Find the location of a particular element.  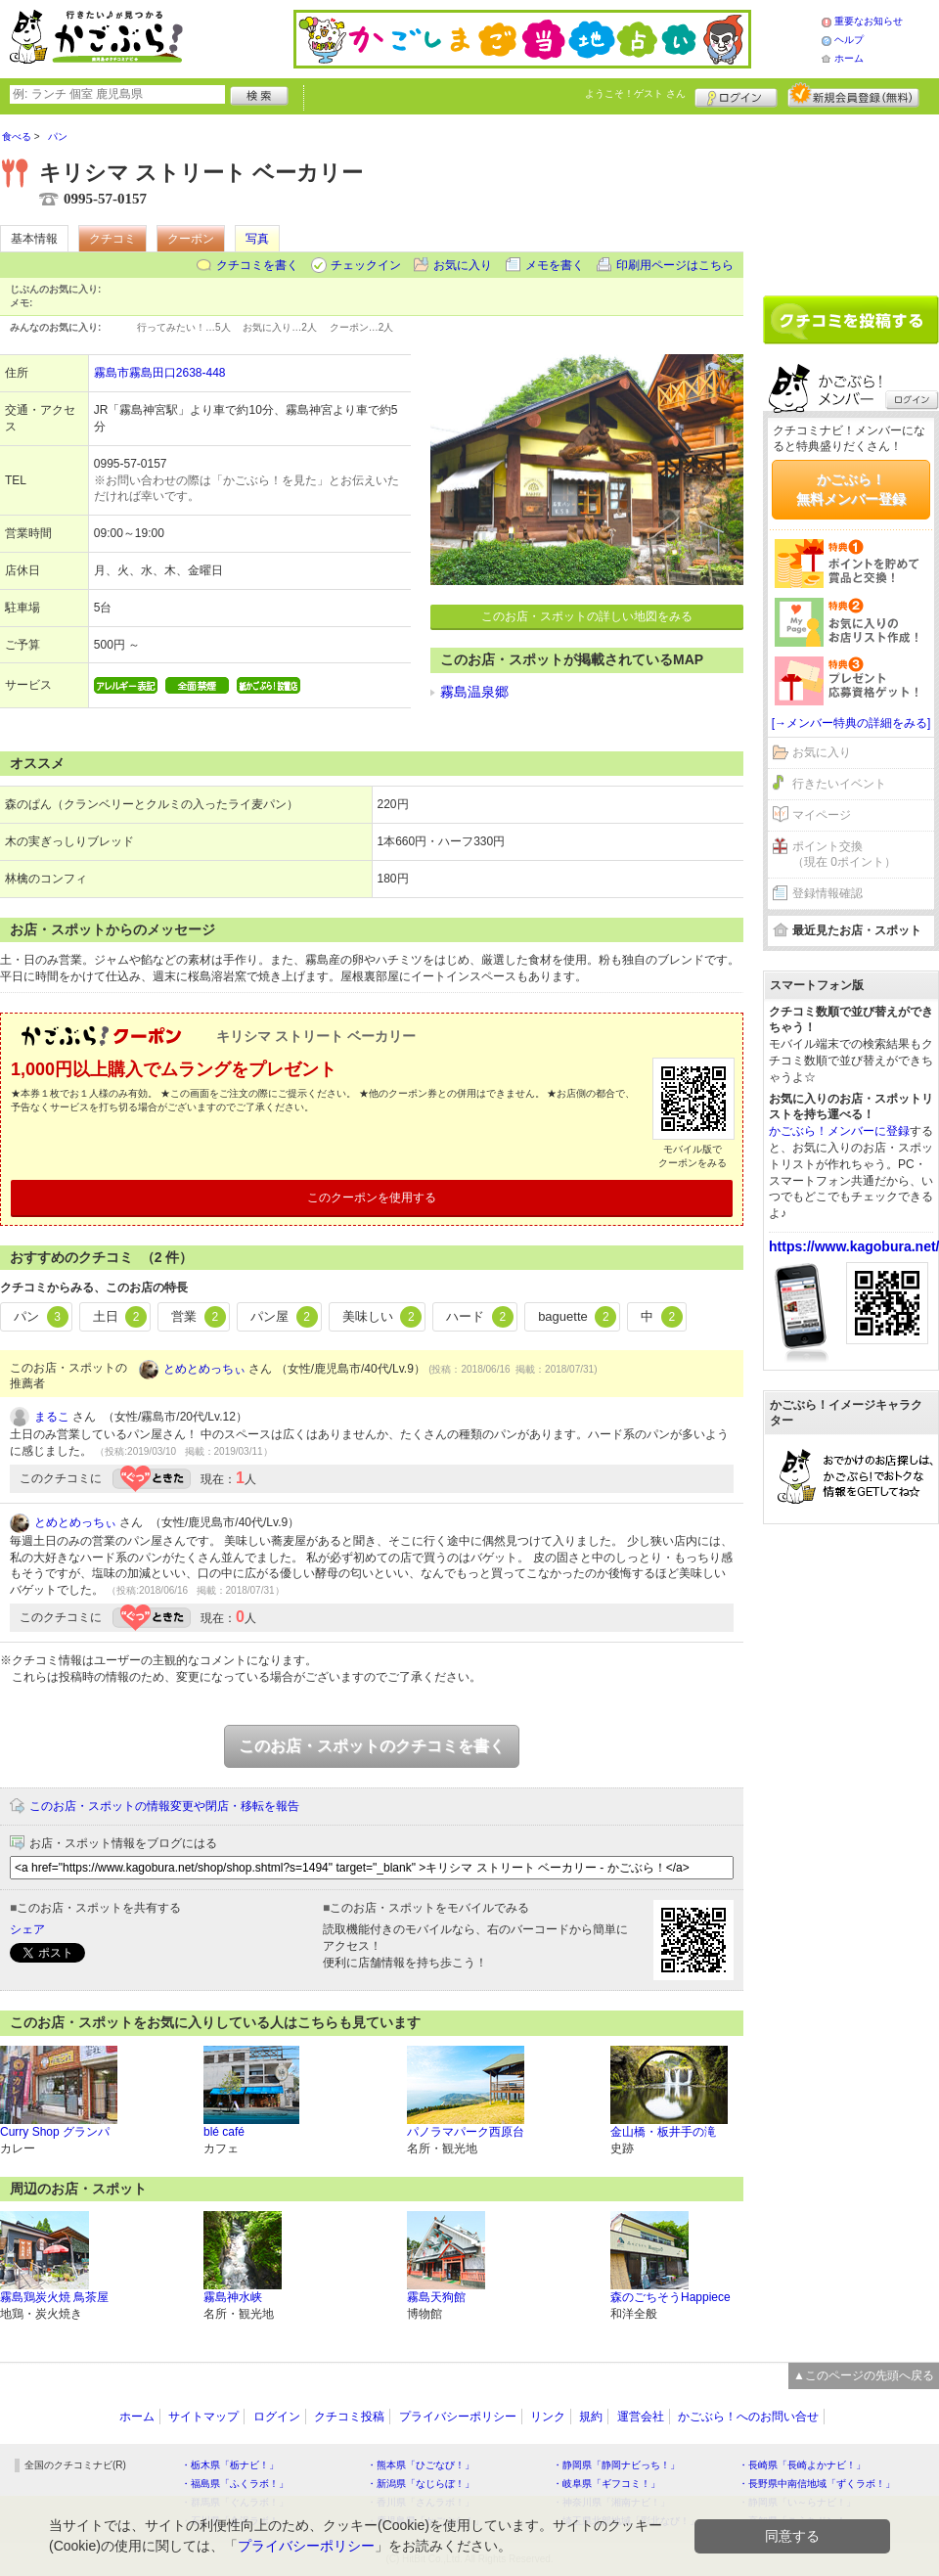

新規メンバー登録 is located at coordinates (853, 95).